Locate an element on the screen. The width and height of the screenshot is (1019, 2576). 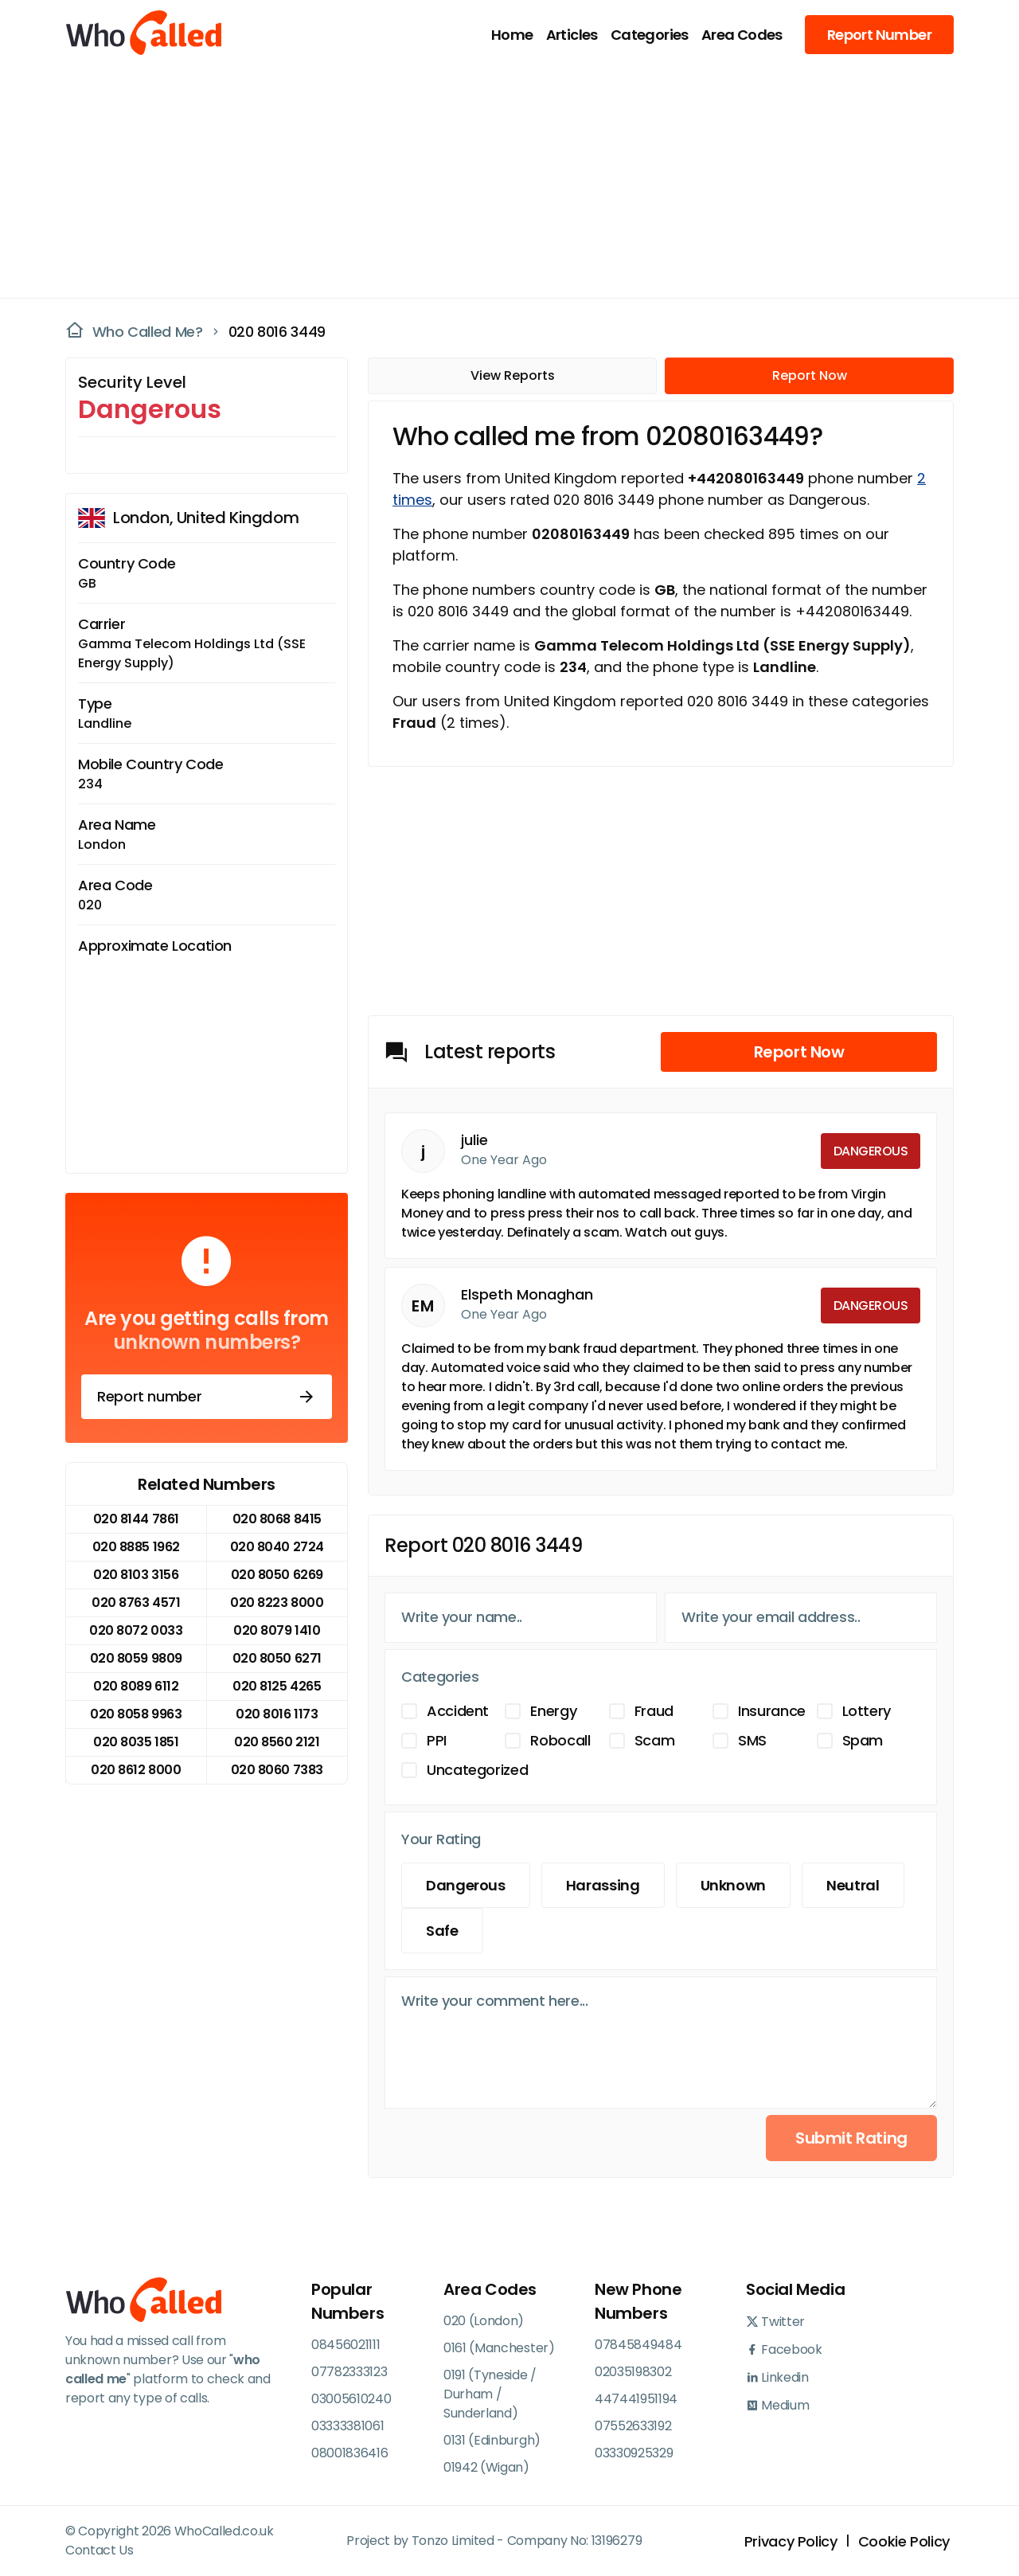
447441951194 is located at coordinates (636, 2399).